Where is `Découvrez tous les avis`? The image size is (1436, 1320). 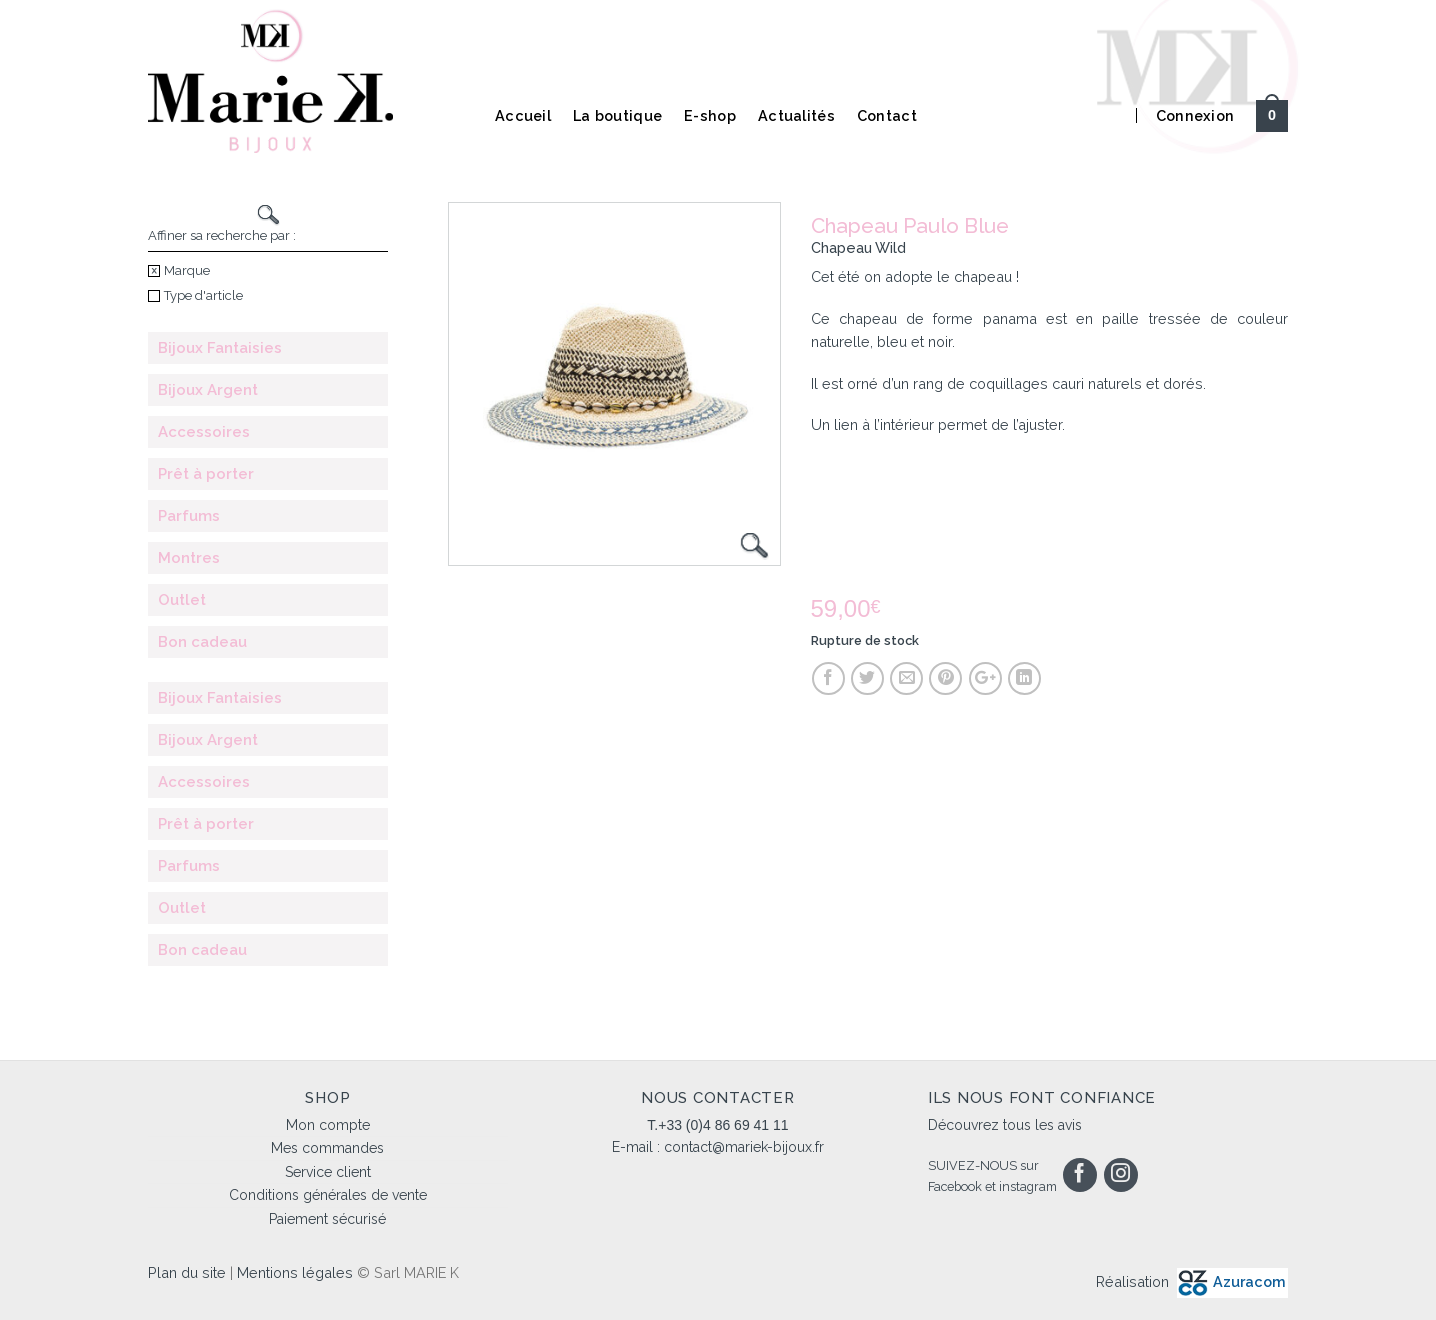
Découvrez tous les avis is located at coordinates (1005, 1125).